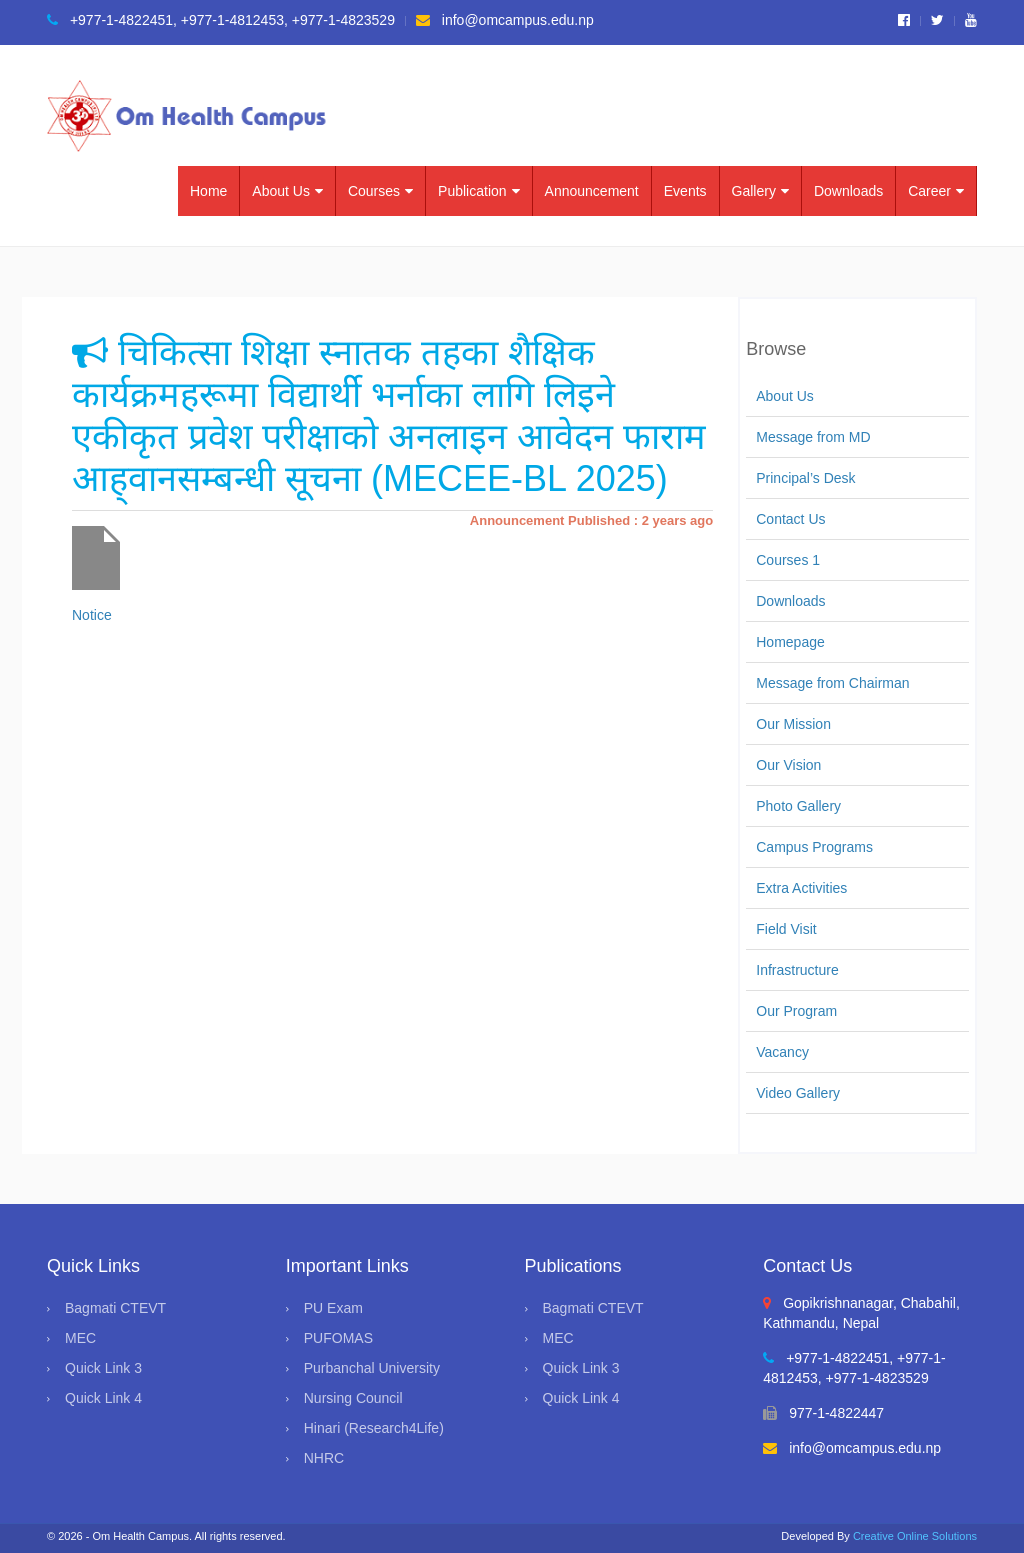 The image size is (1024, 1553). Describe the element at coordinates (374, 1428) in the screenshot. I see `Hinari (Research4Life)` at that location.